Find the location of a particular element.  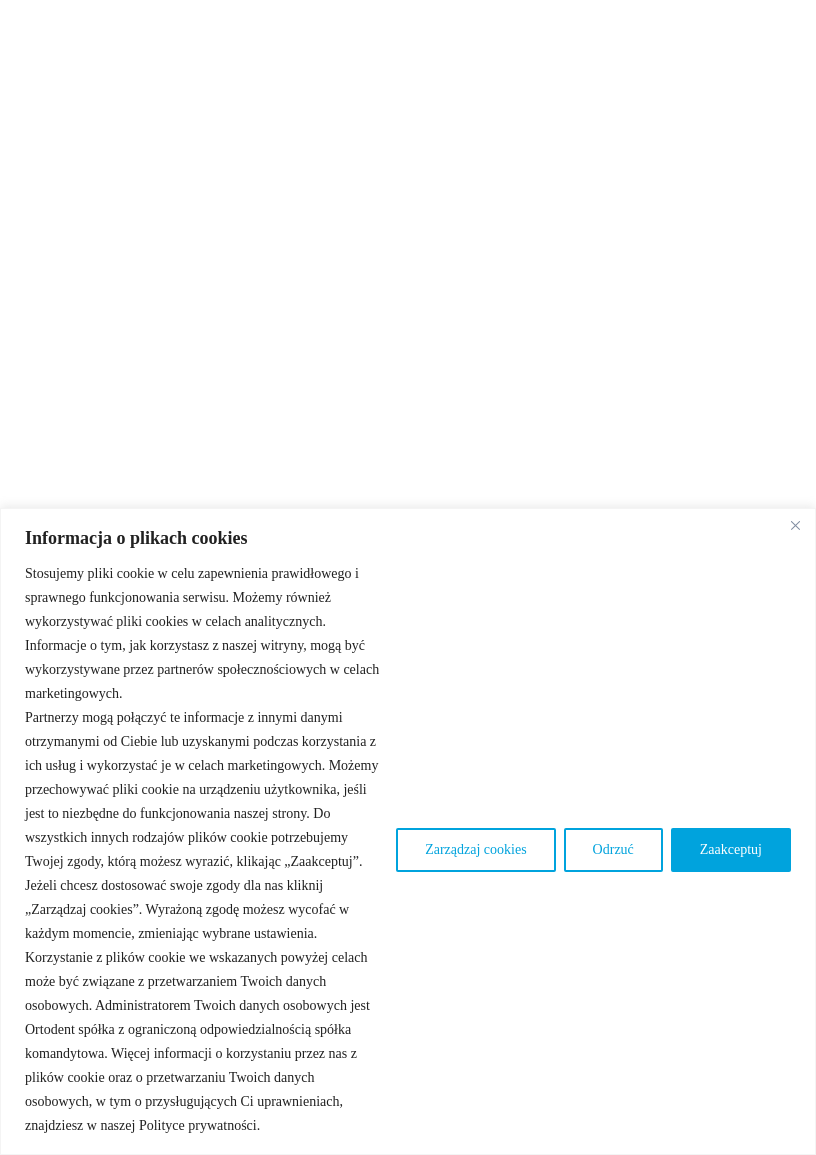

Zaakceptuj is located at coordinates (731, 849).